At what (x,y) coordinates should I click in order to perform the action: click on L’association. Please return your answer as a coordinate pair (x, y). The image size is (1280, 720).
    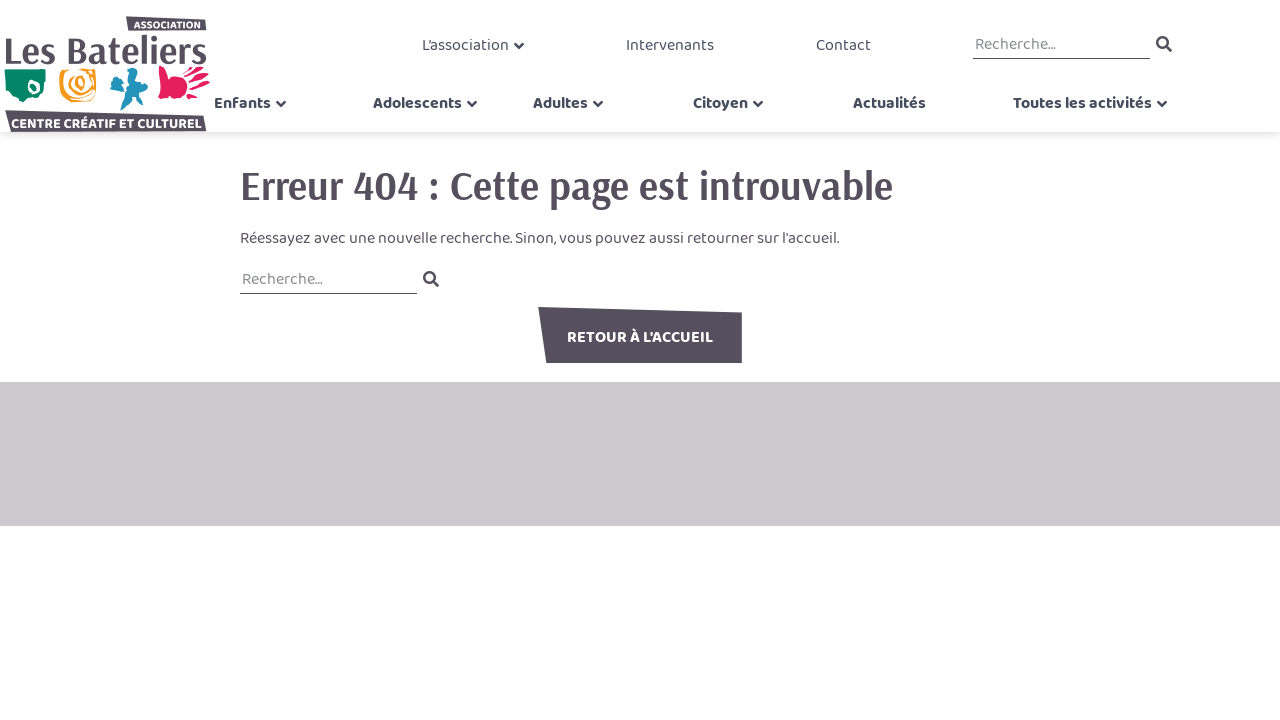
    Looking at the image, I should click on (476, 54).